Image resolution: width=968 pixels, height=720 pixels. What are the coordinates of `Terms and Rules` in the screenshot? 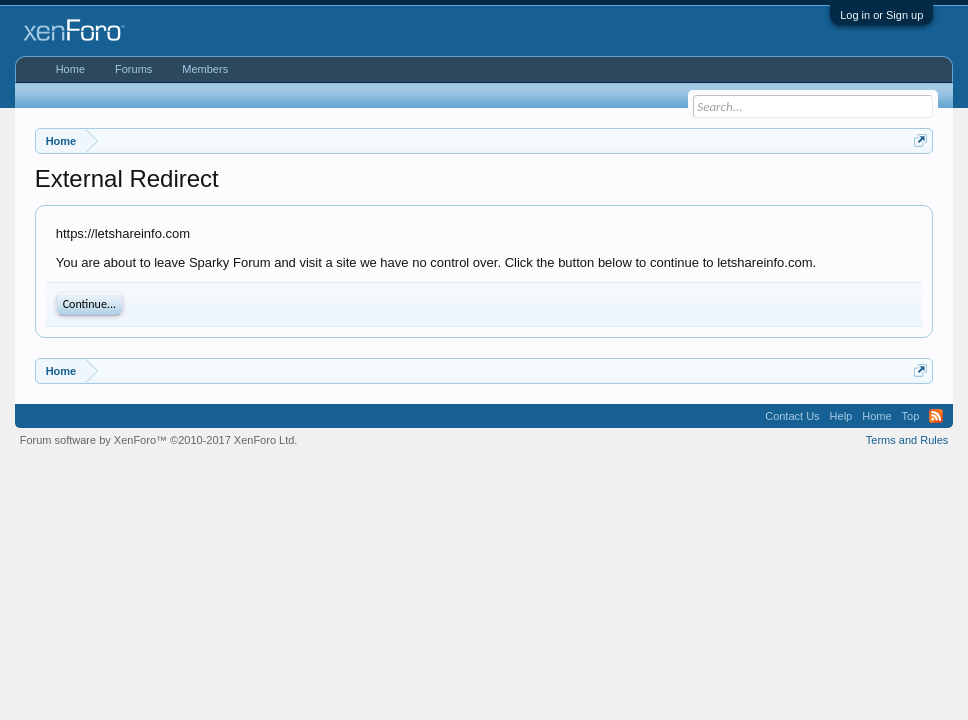 It's located at (907, 440).